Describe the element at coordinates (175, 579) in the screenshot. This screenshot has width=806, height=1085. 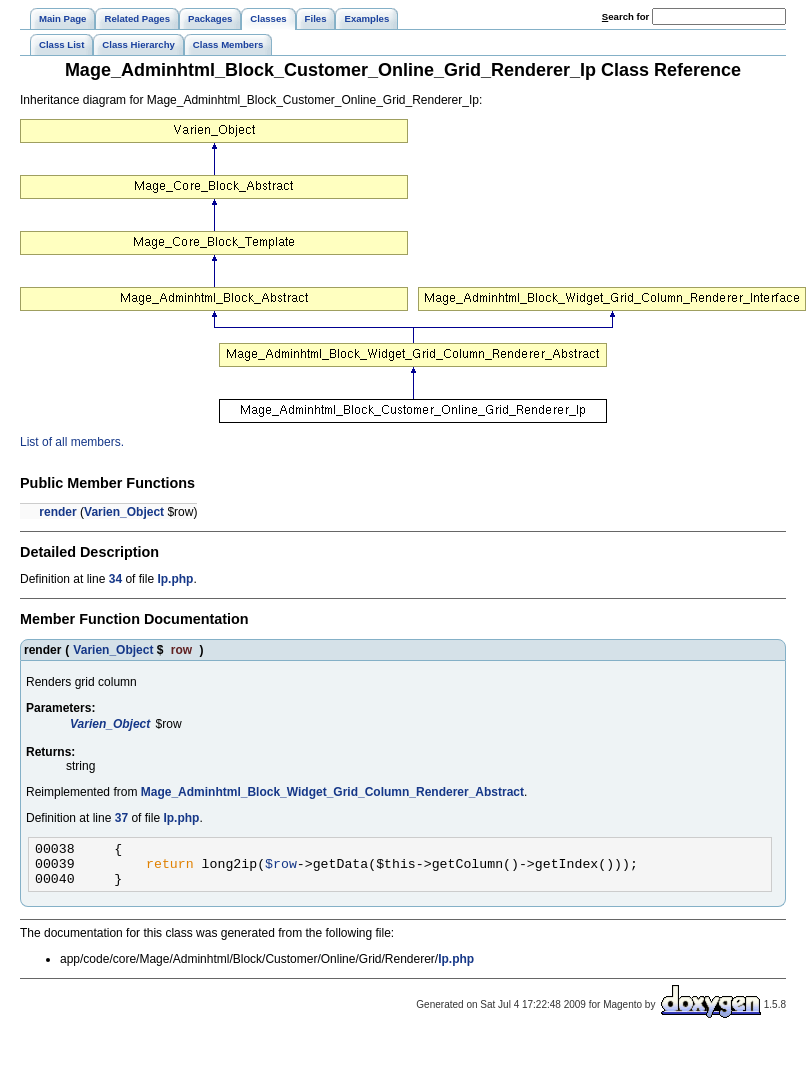
I see `Ip.php` at that location.